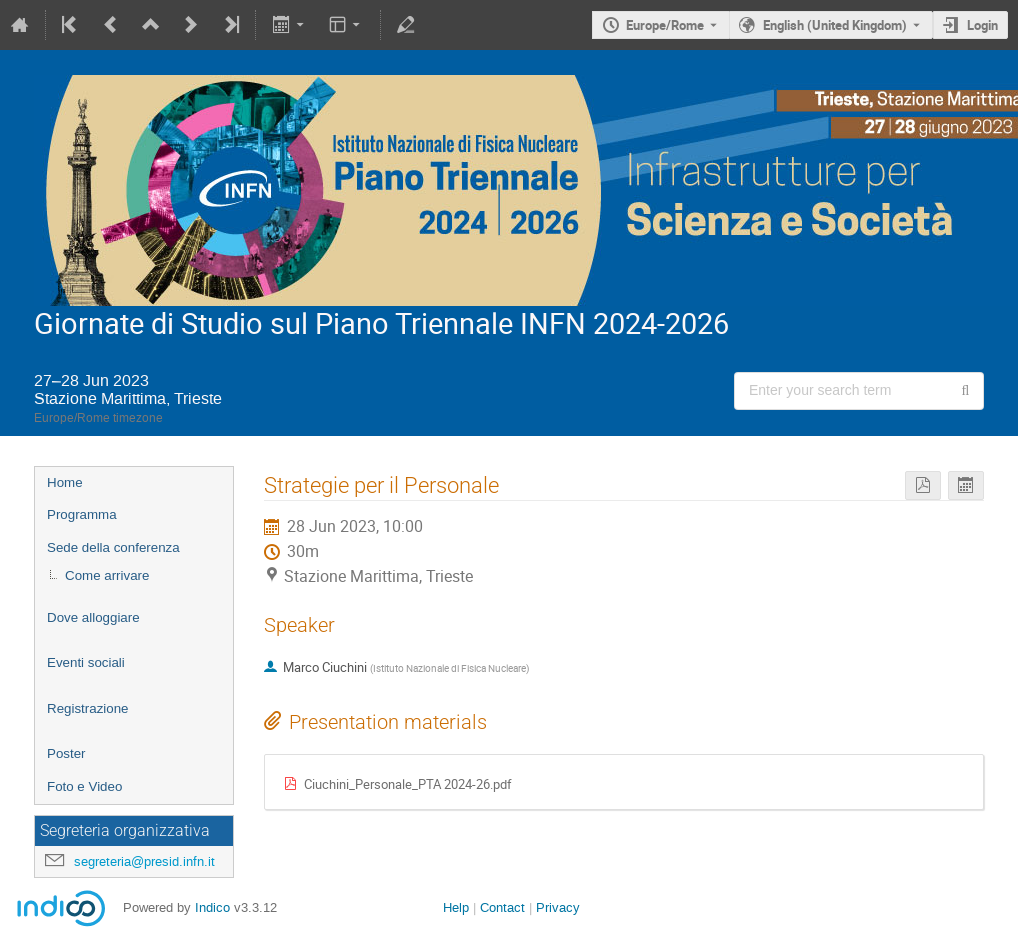  What do you see at coordinates (665, 25) in the screenshot?
I see `Europe/Rome` at bounding box center [665, 25].